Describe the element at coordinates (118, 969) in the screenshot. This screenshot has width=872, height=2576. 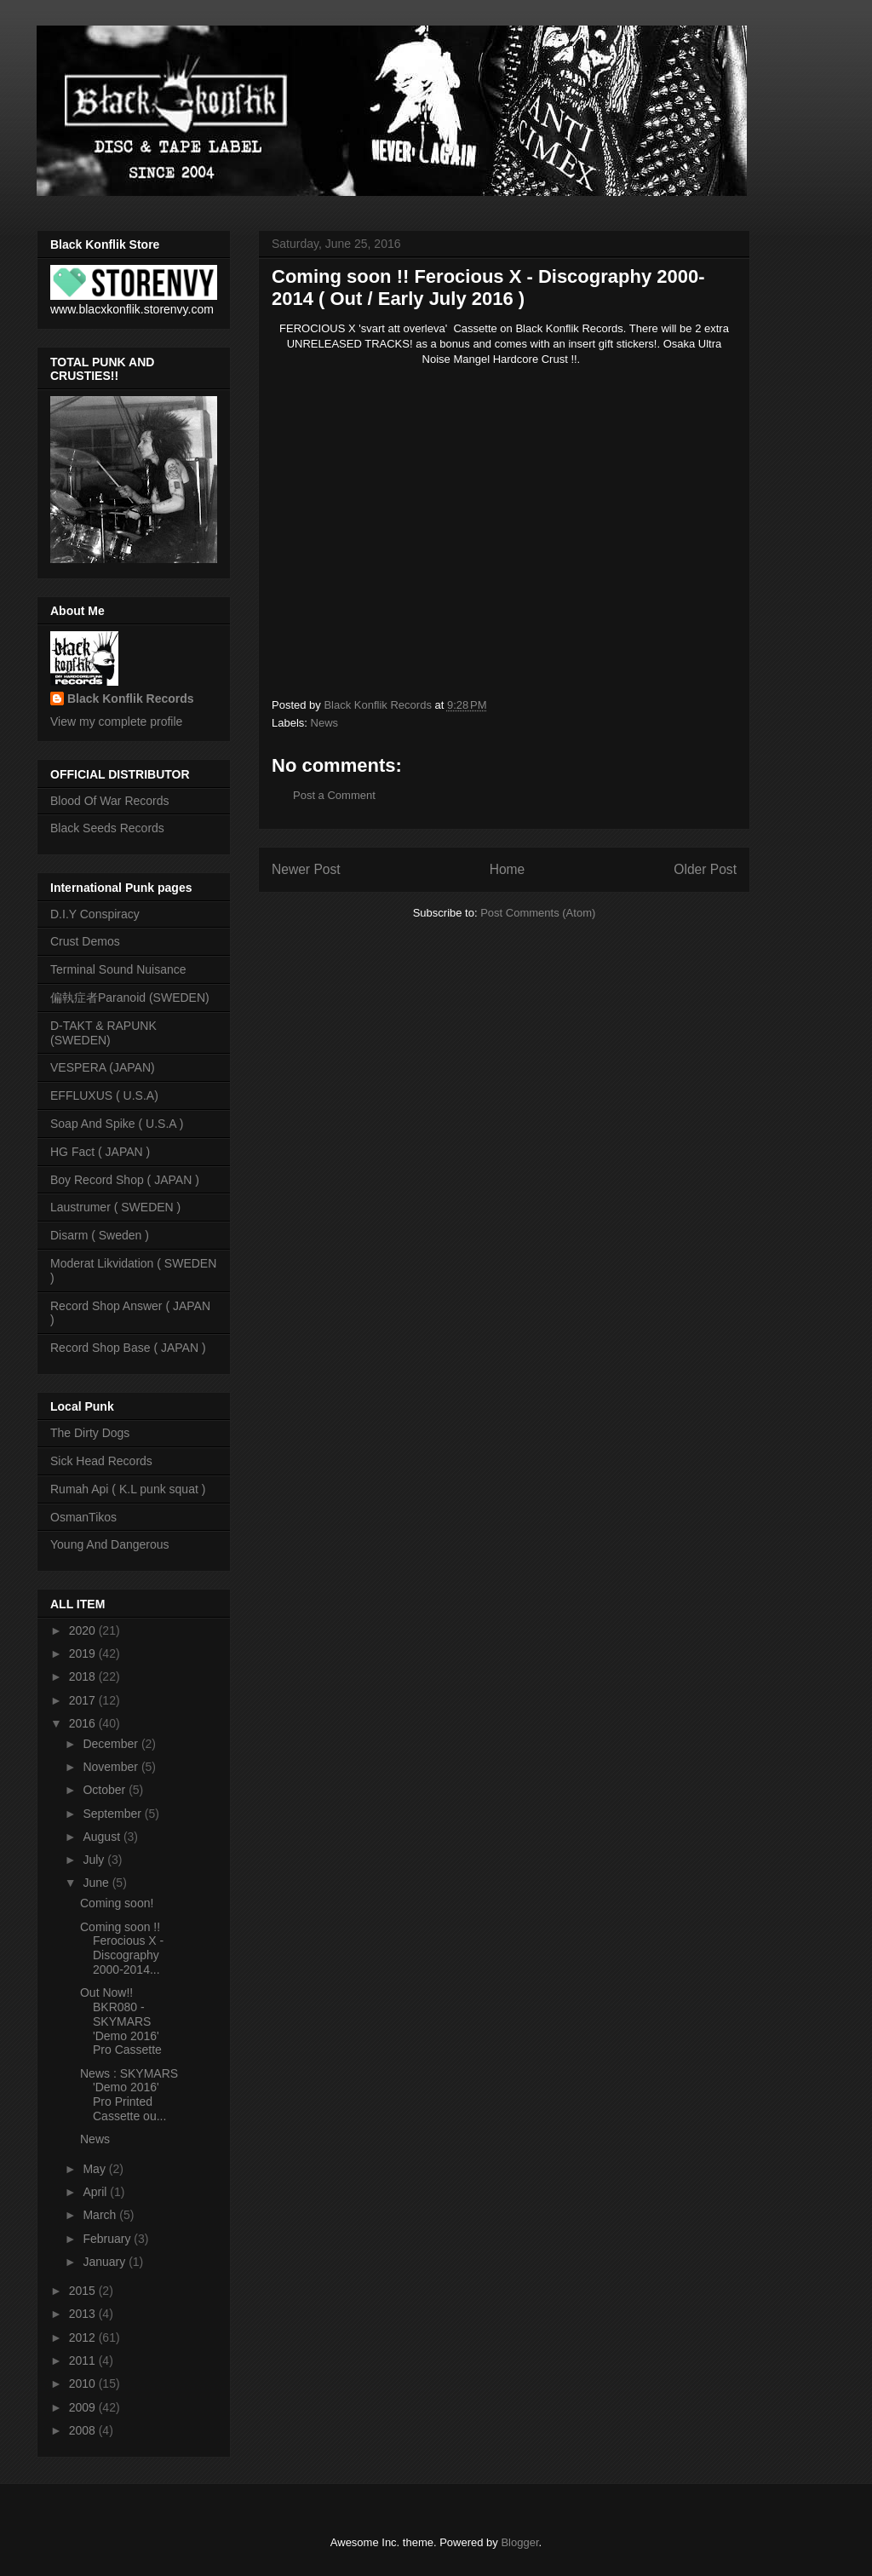
I see `Terminal Sound Nuisance` at that location.